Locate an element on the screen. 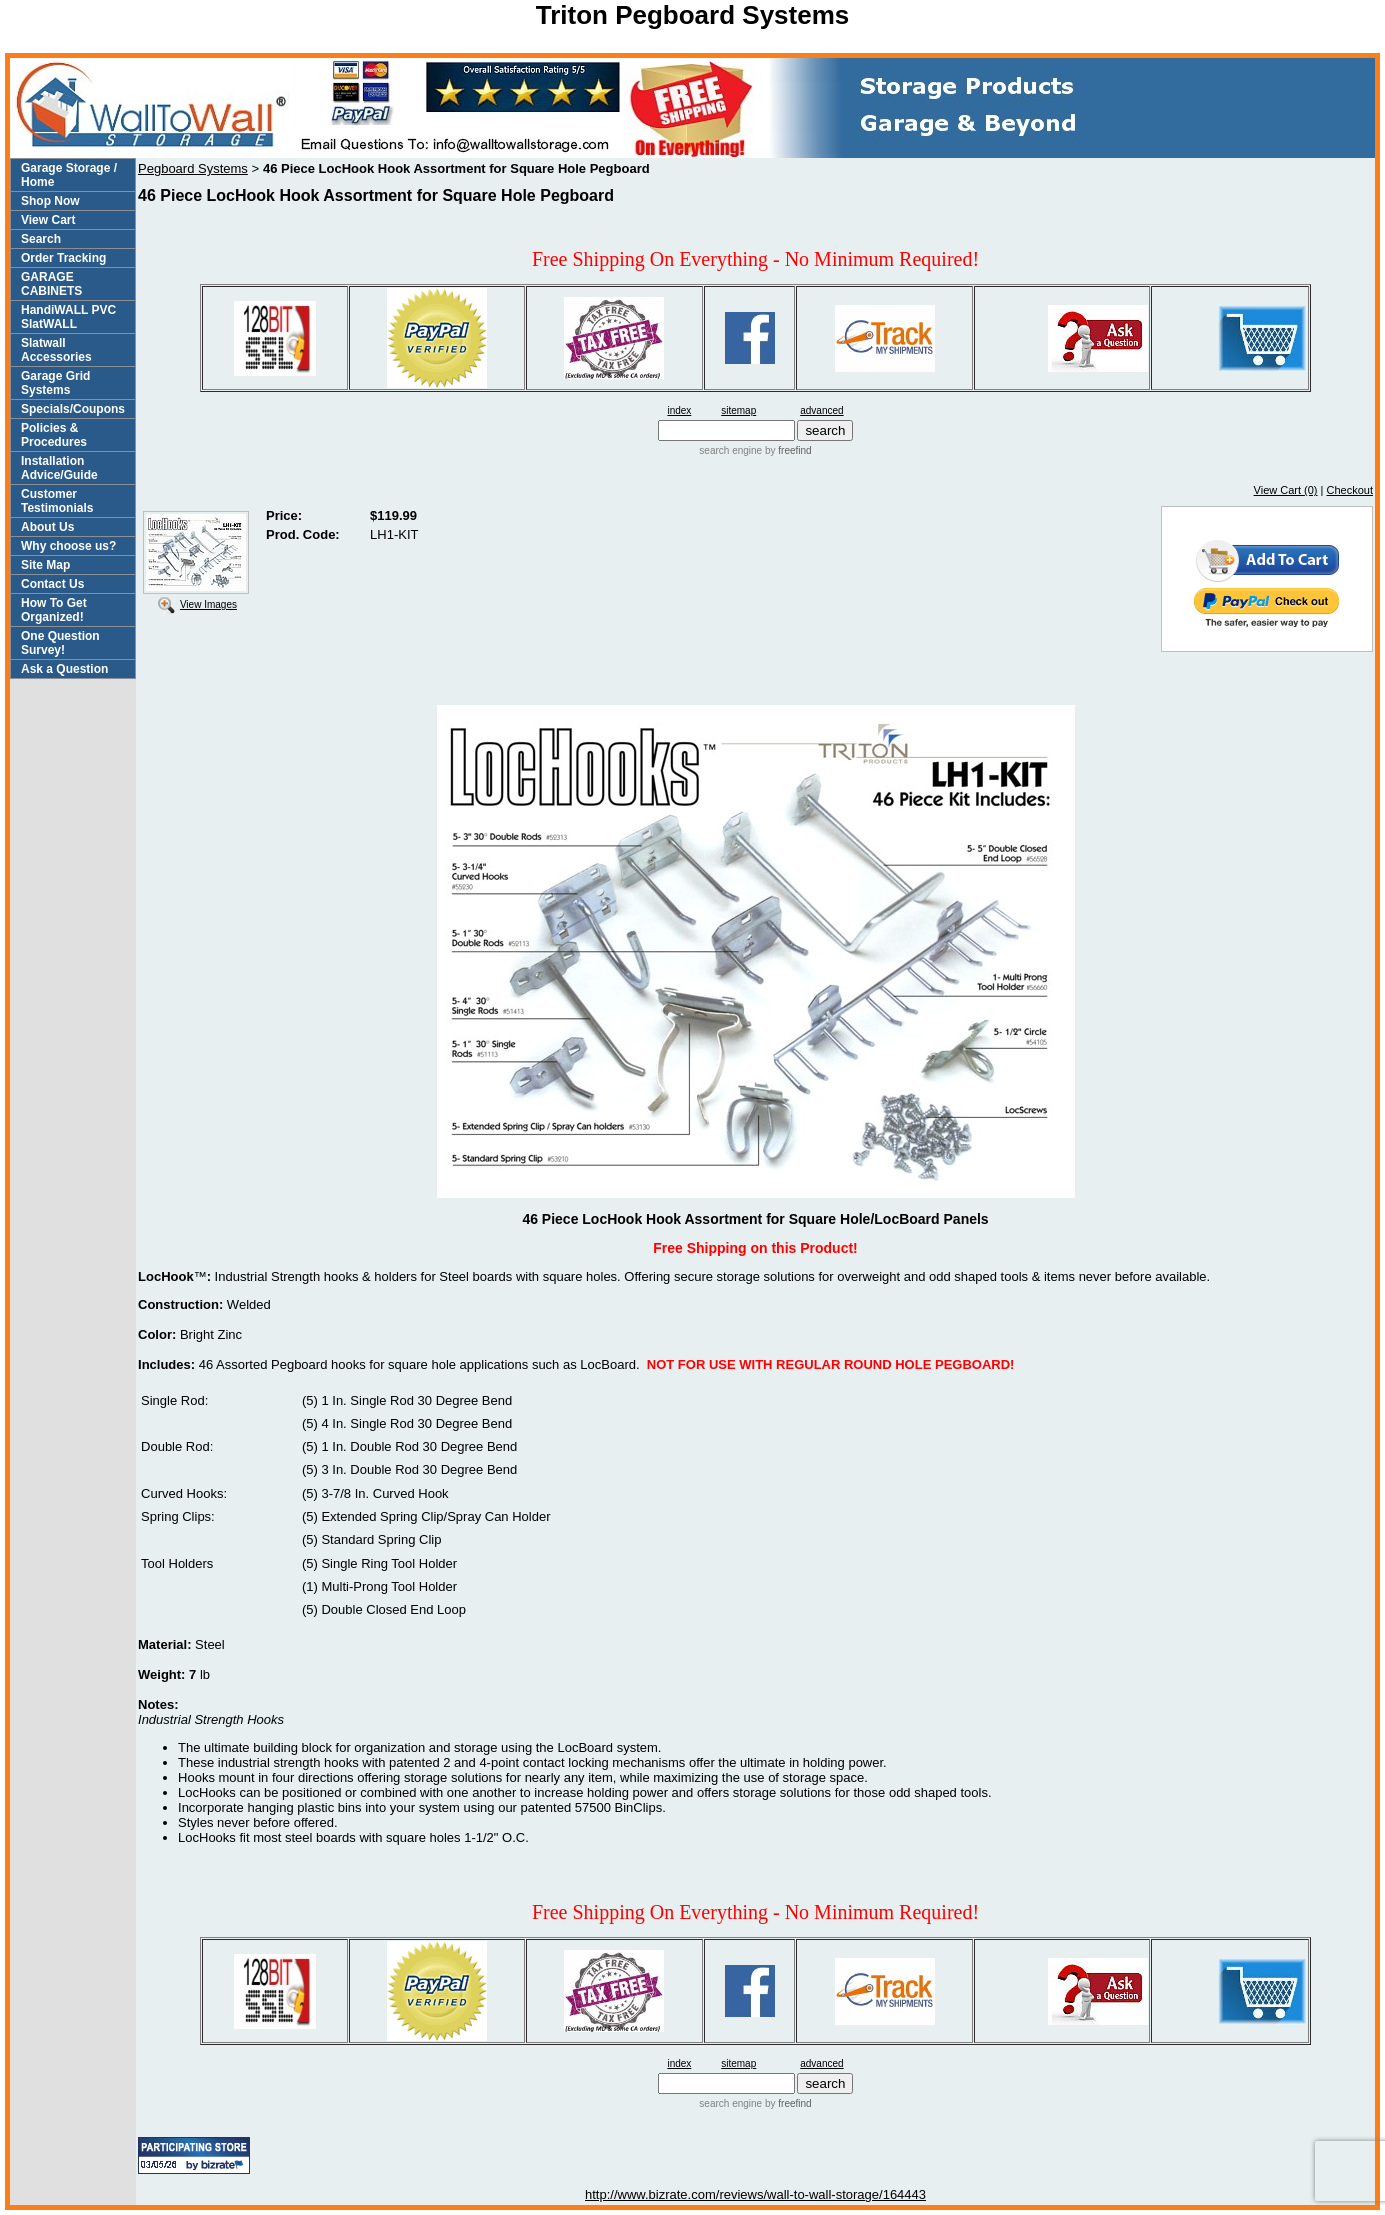 This screenshot has width=1385, height=2215. One Question Survey! is located at coordinates (60, 643).